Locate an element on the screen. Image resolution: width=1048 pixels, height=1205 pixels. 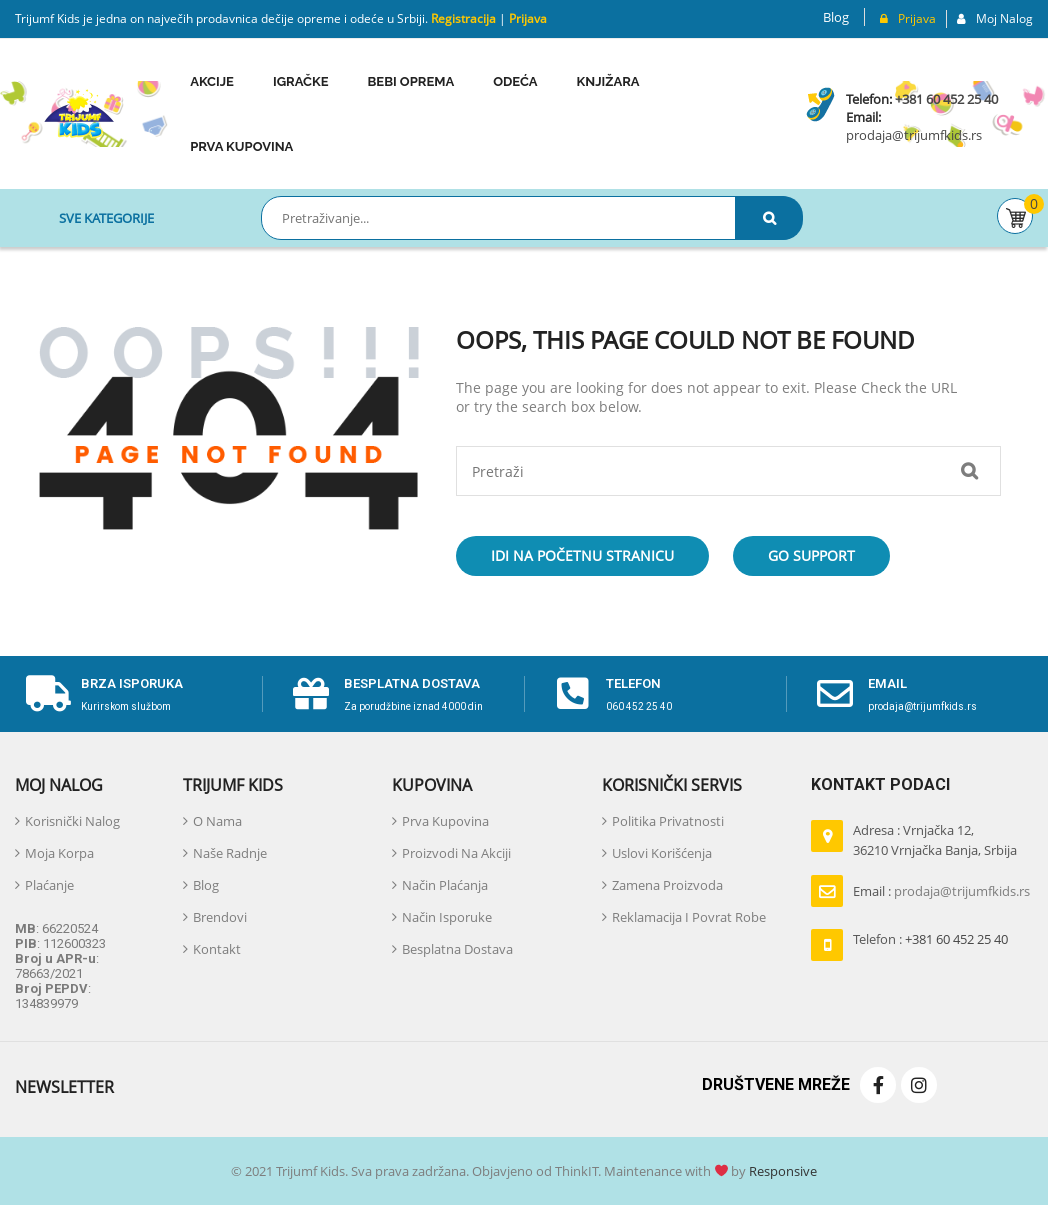
email is located at coordinates (887, 683).